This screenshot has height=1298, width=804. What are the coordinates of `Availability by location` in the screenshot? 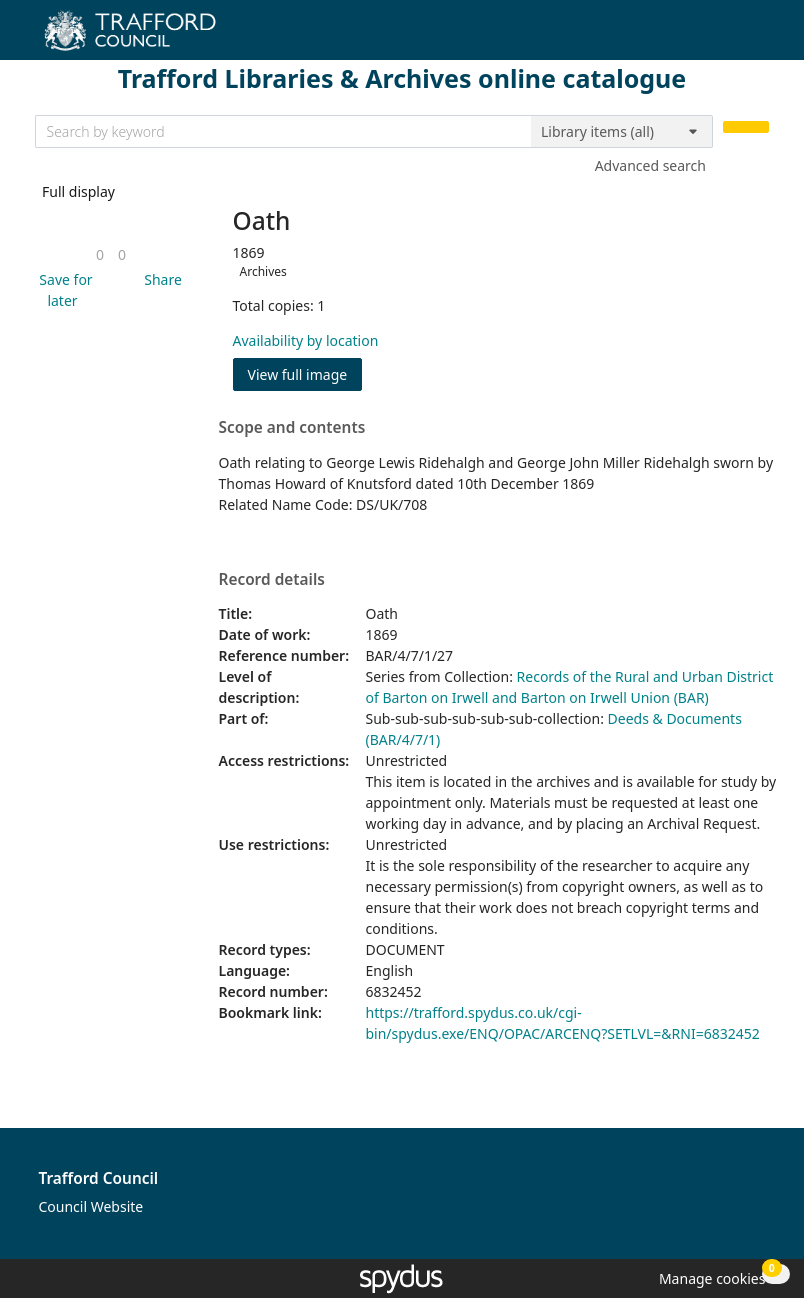 It's located at (306, 340).